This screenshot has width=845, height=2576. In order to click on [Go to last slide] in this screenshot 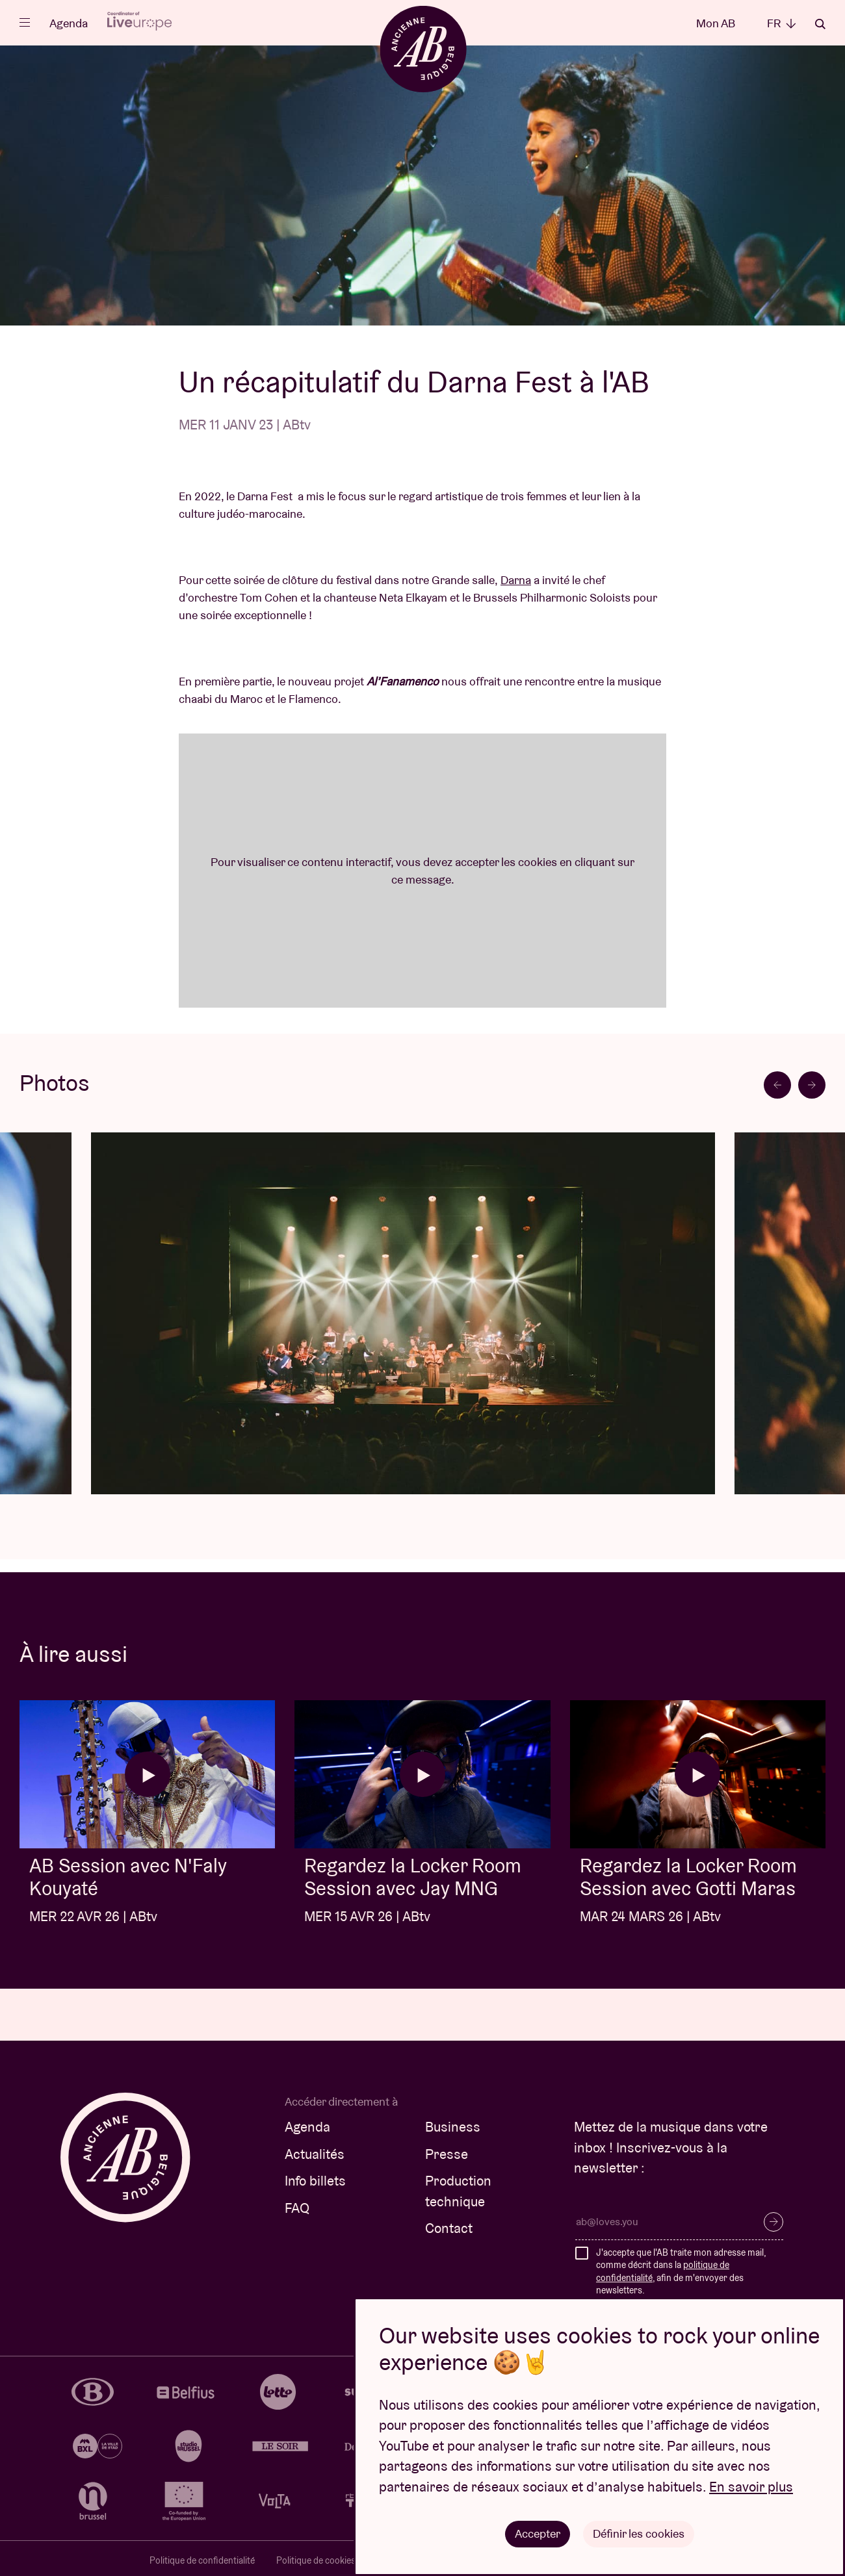, I will do `click(777, 1085)`.